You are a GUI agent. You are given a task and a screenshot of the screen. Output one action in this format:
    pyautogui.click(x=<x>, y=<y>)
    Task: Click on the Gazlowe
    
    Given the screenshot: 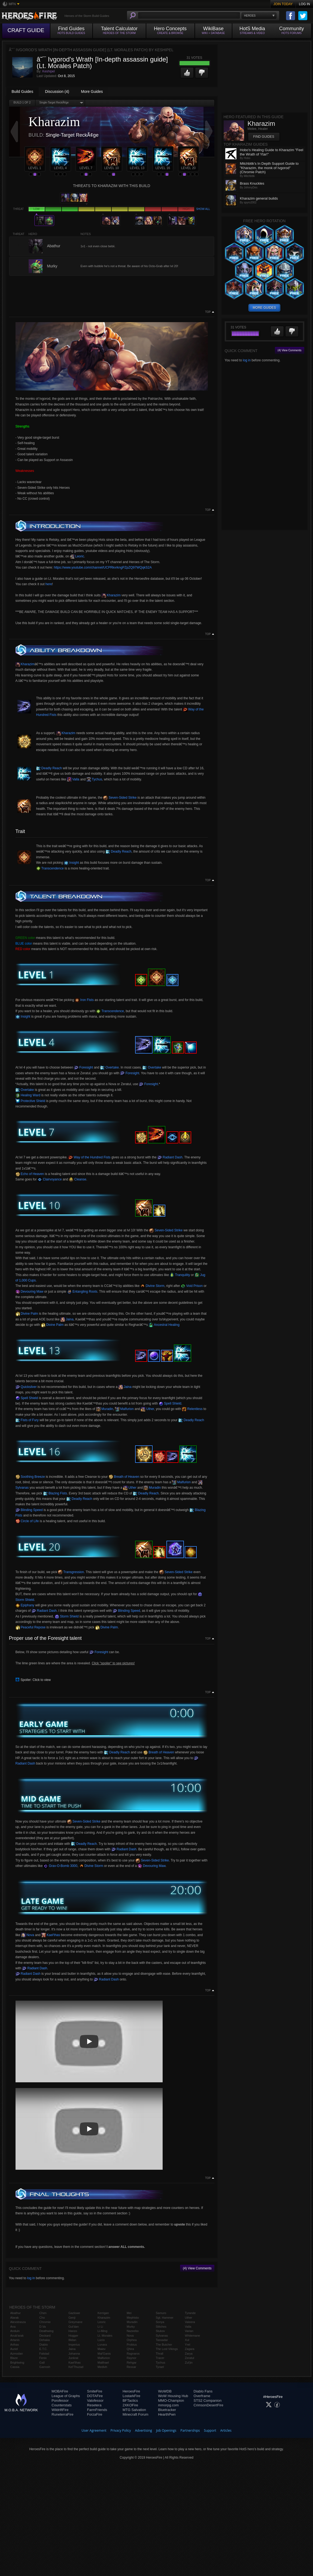 What is the action you would take?
    pyautogui.click(x=74, y=2313)
    